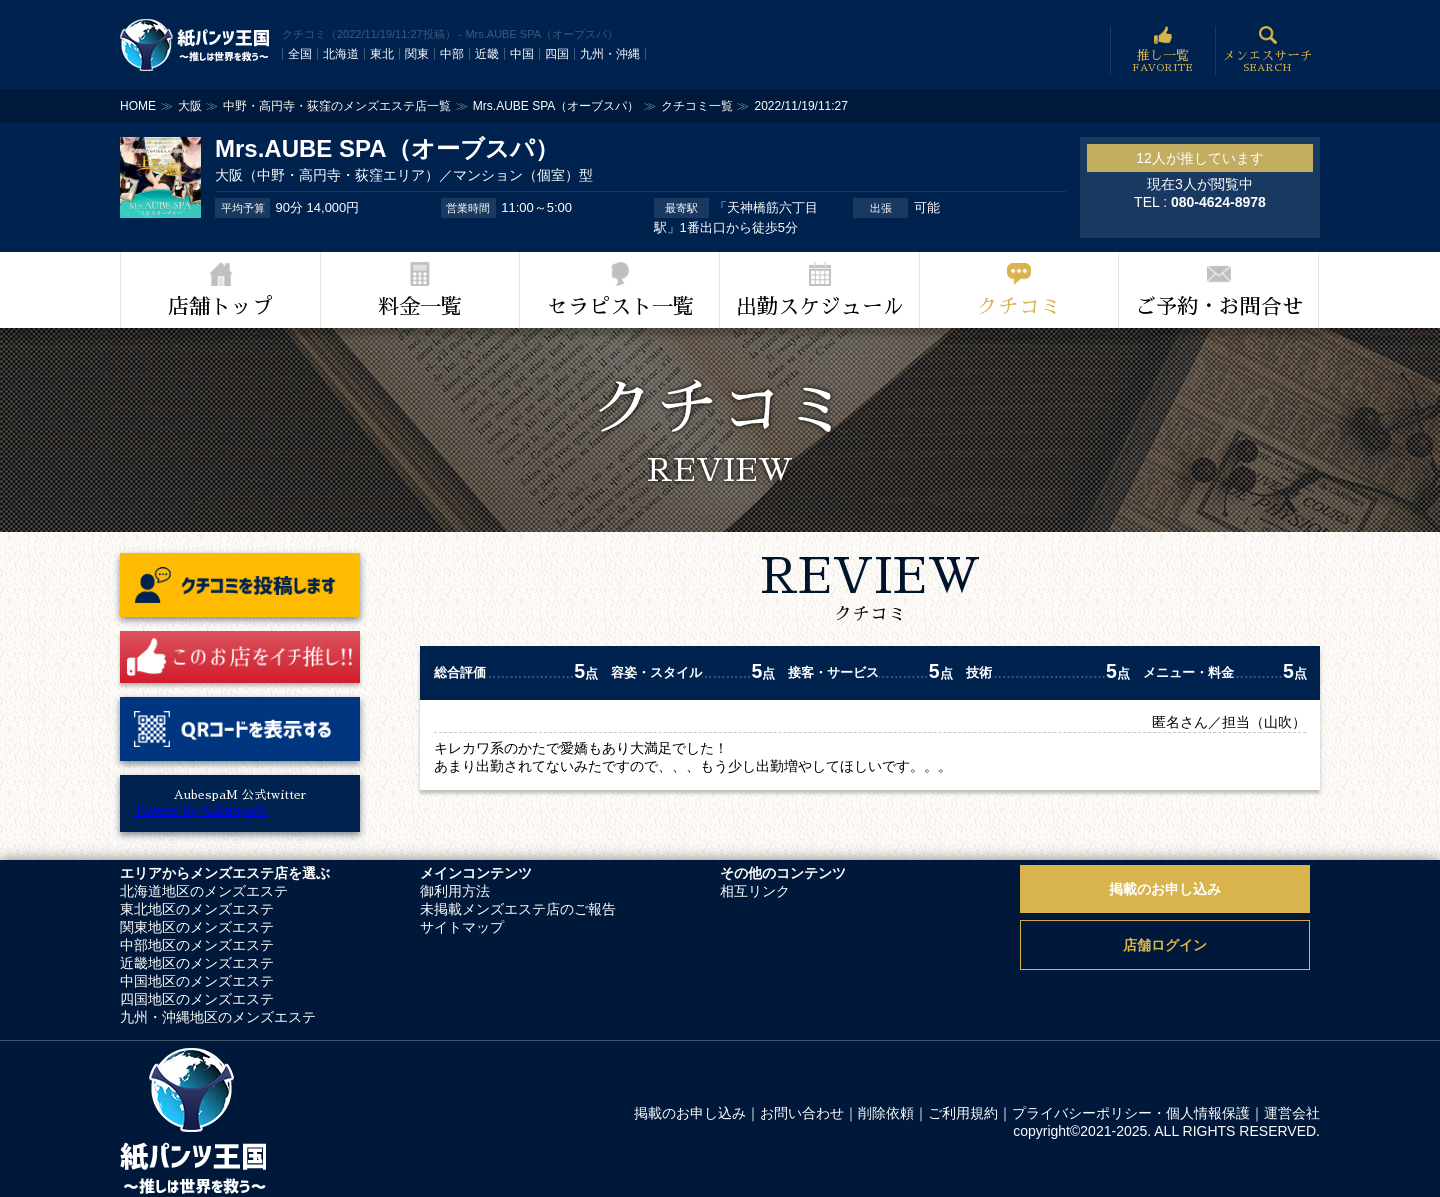  What do you see at coordinates (197, 909) in the screenshot?
I see `東北地区のメンズエステ` at bounding box center [197, 909].